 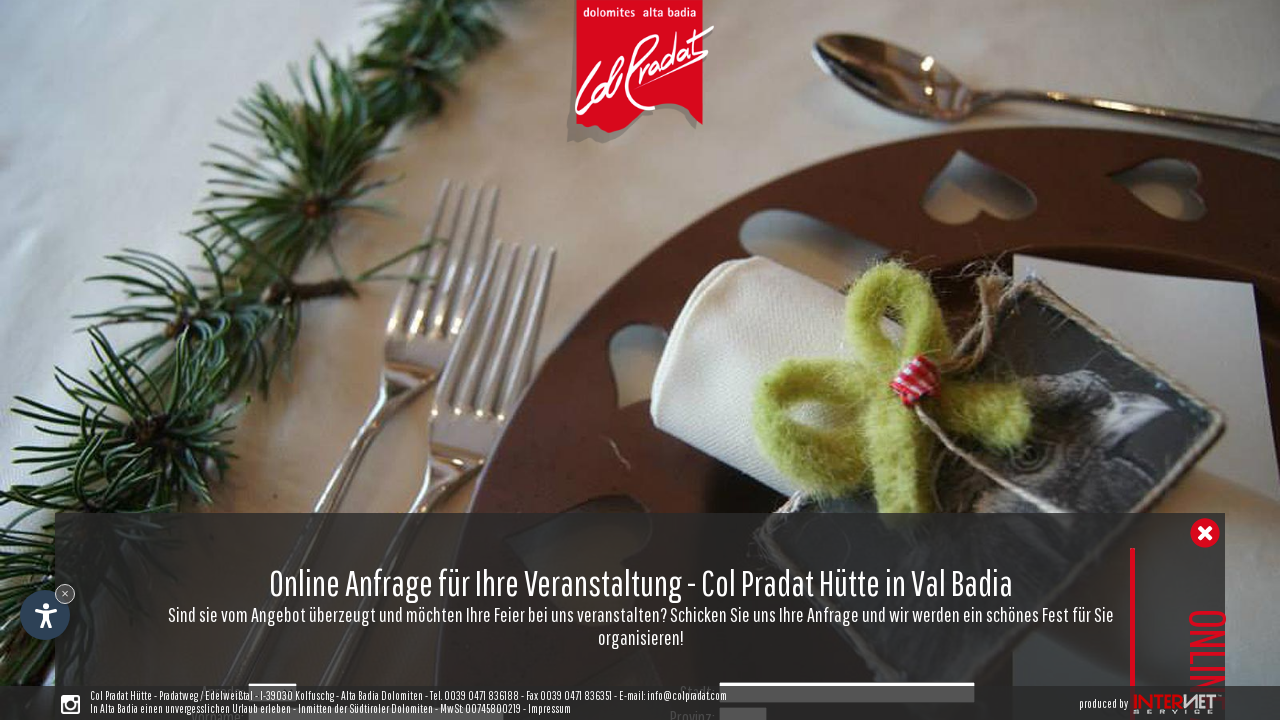 What do you see at coordinates (45, 615) in the screenshot?
I see `[Einstellungen zur Barrierefreiheit öffnen]` at bounding box center [45, 615].